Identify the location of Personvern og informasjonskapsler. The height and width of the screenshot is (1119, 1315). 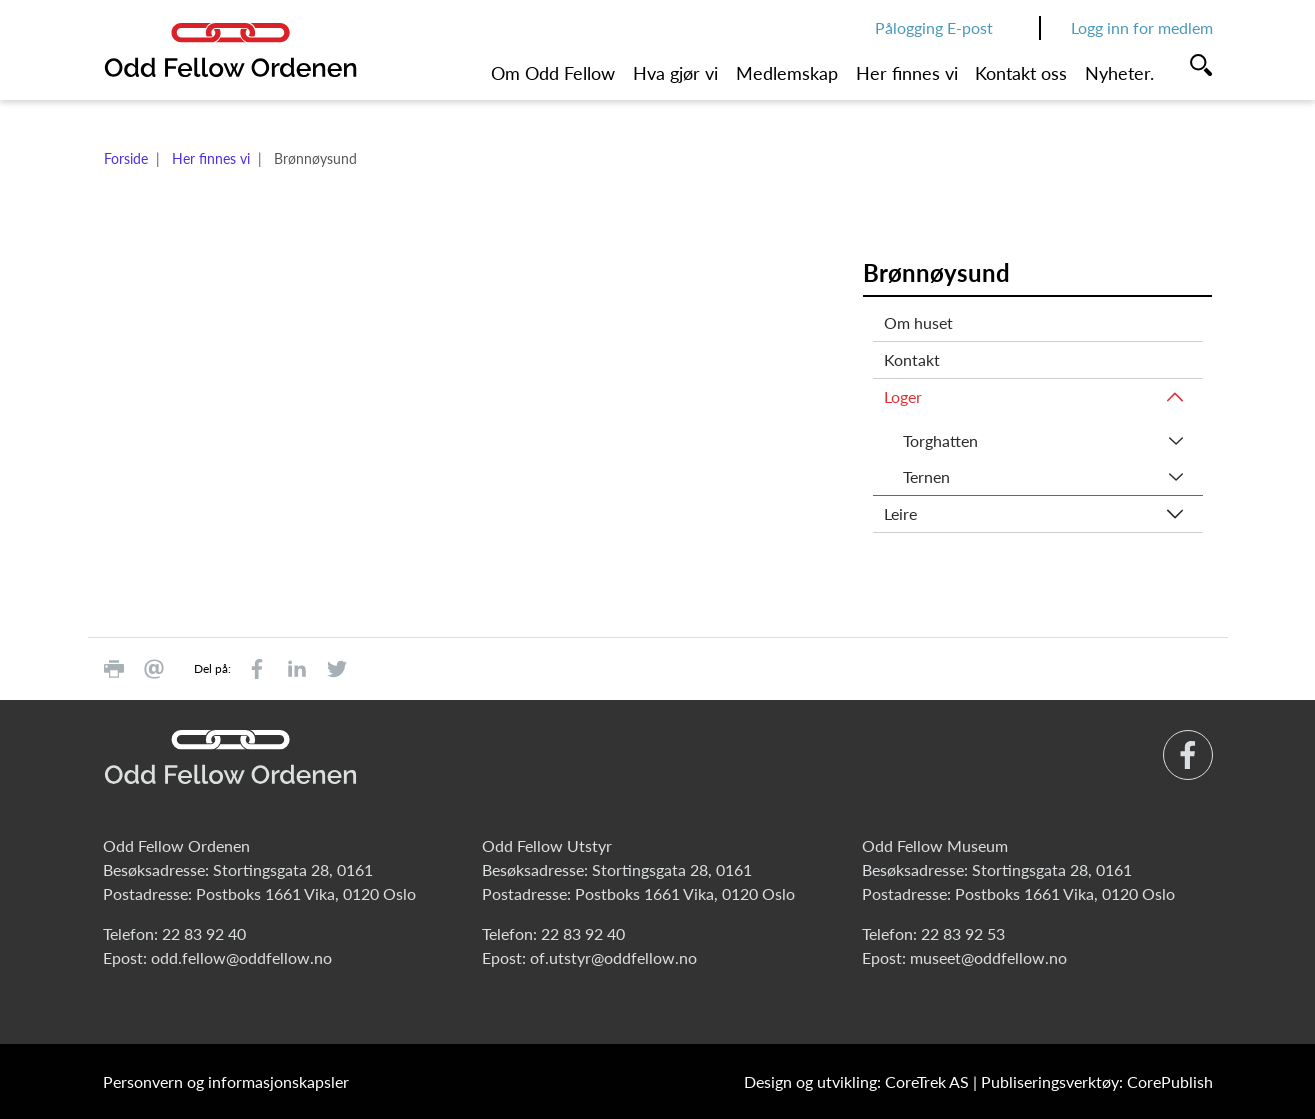
(226, 1081).